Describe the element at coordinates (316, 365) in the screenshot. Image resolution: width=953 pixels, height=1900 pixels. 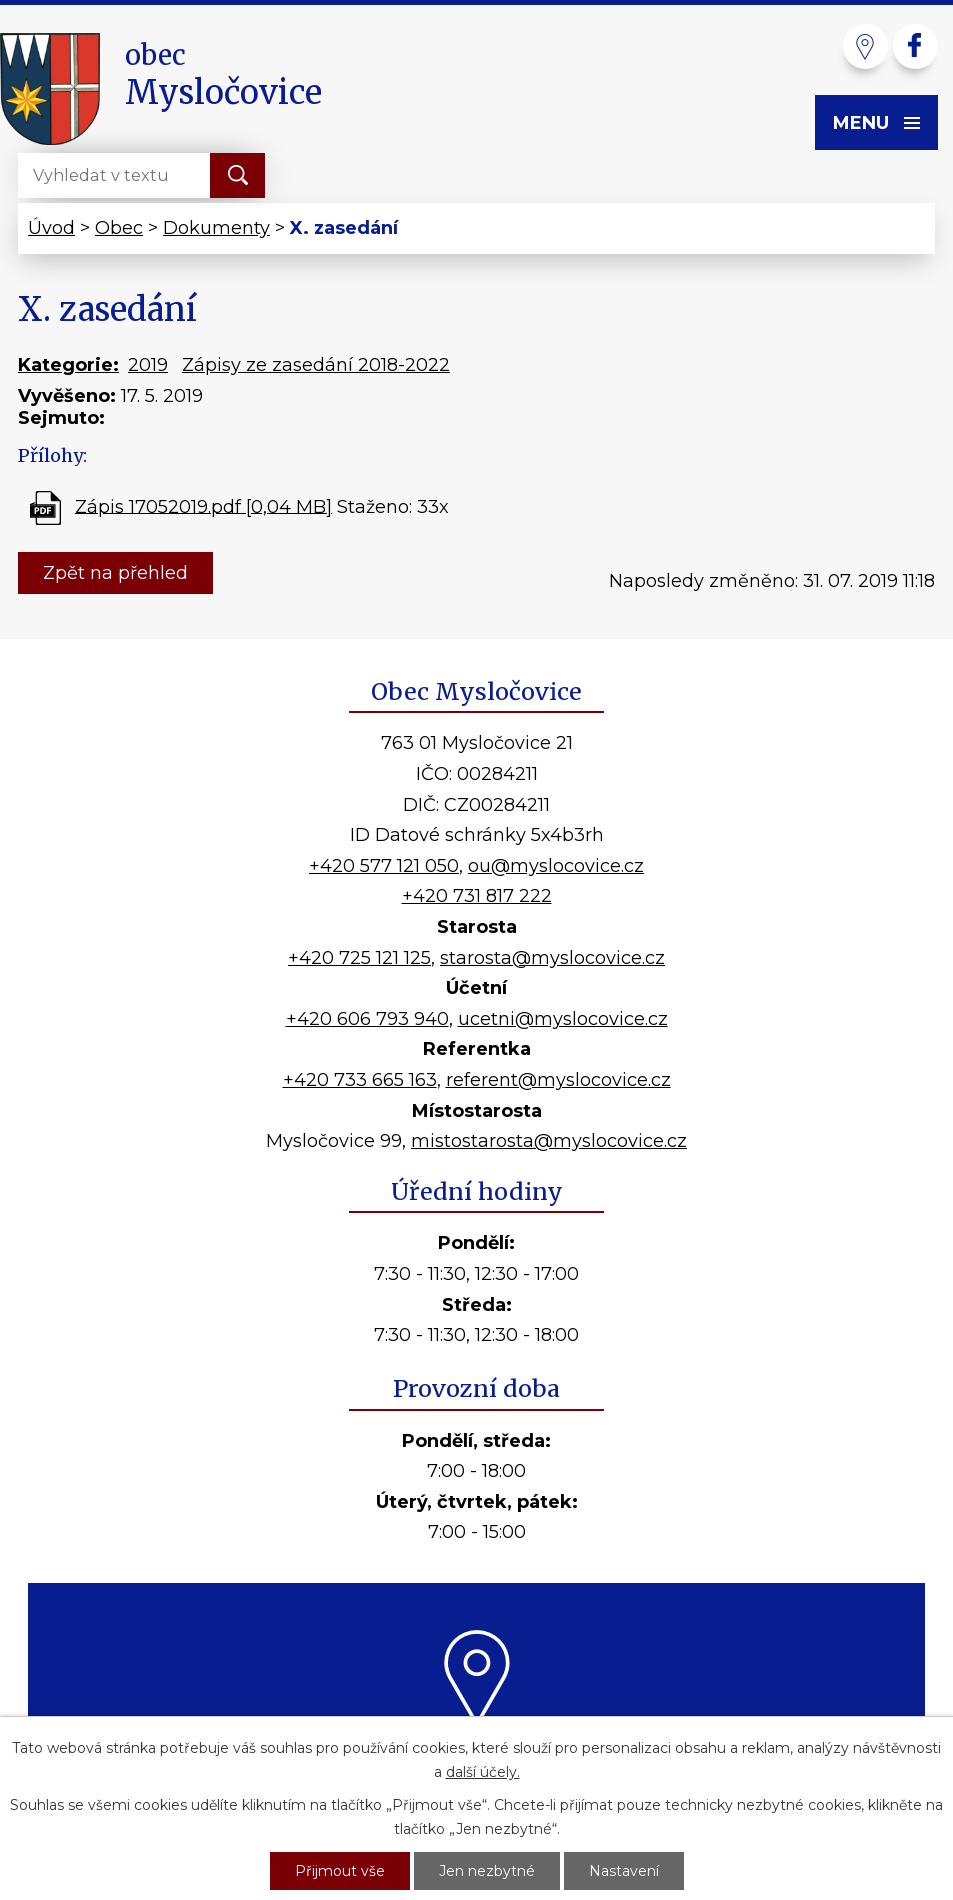
I see `Zápisy ze zasedání 2018-2022` at that location.